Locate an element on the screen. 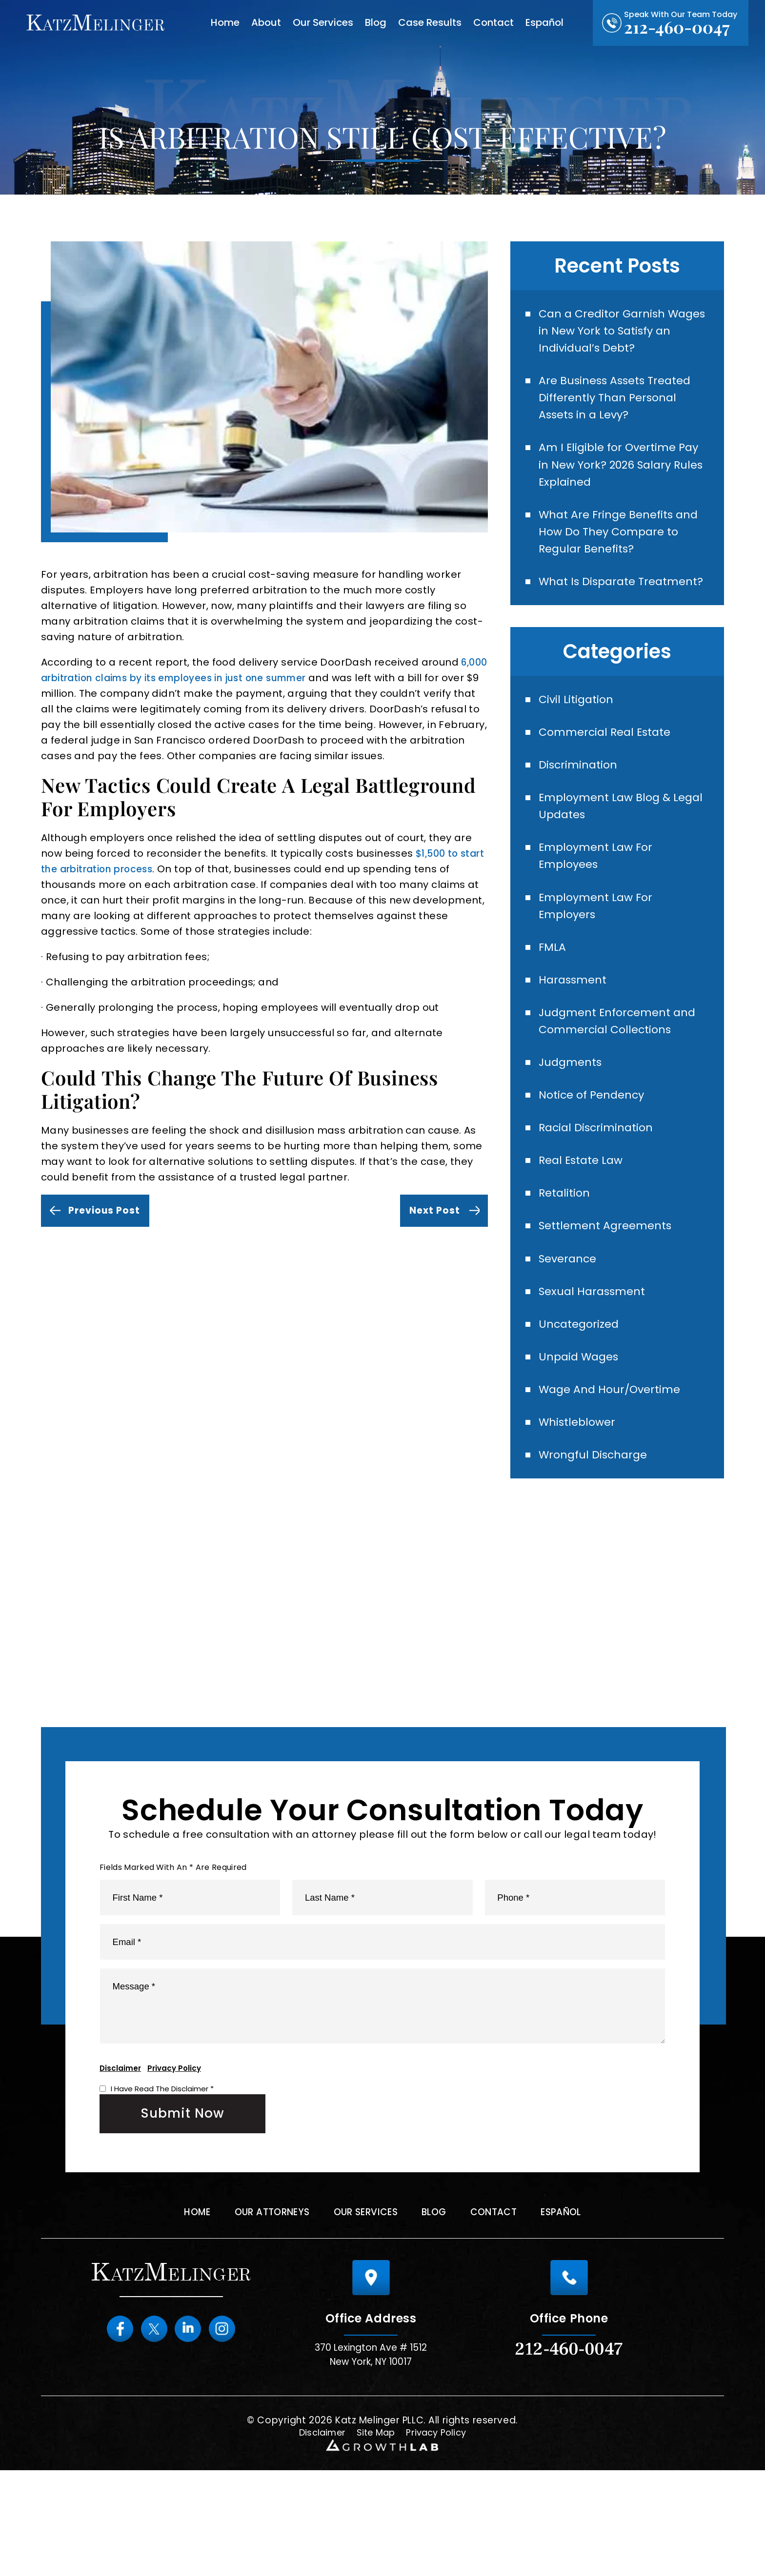 This screenshot has height=2576, width=765. Discrimination is located at coordinates (582, 808).